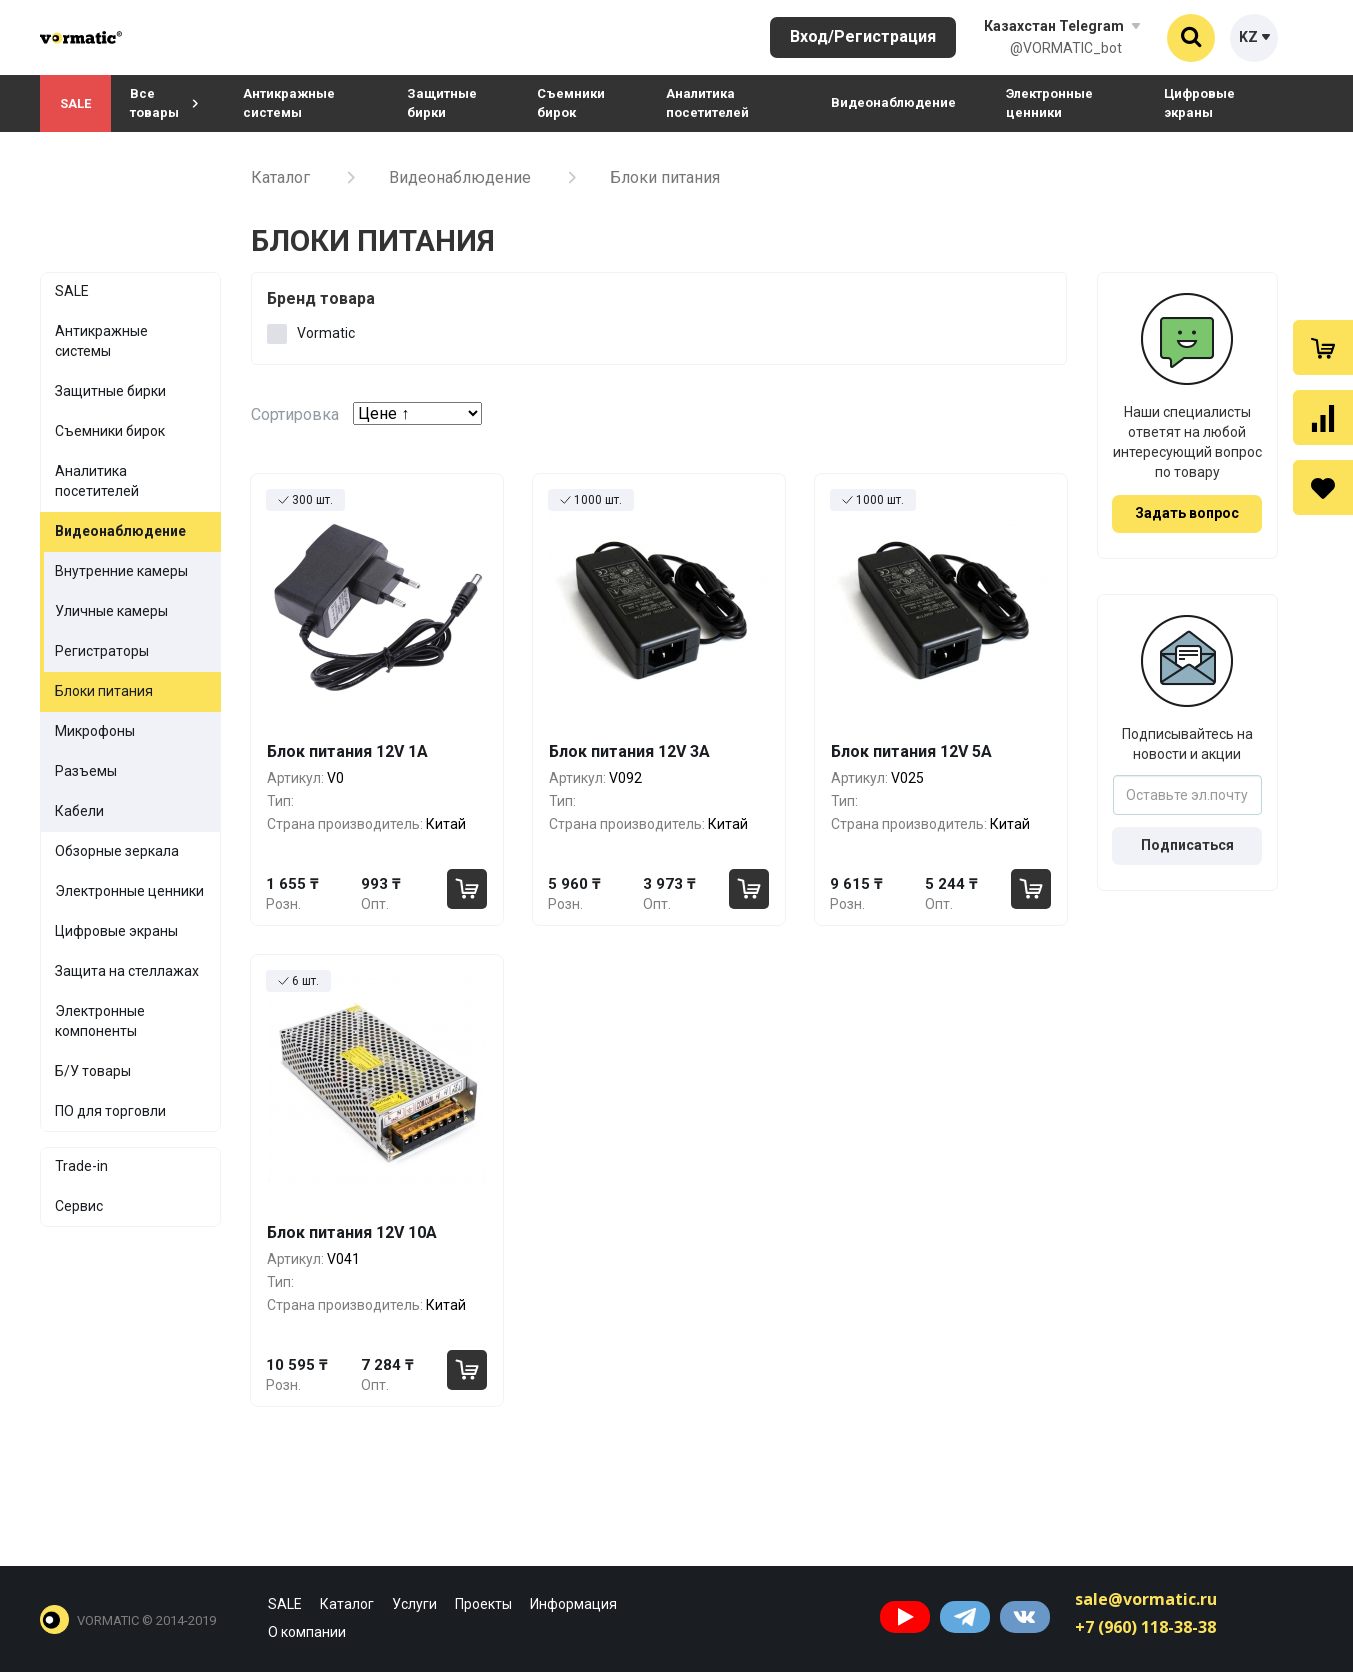 This screenshot has width=1353, height=1672. Describe the element at coordinates (442, 103) in the screenshot. I see `Защитные бирки` at that location.